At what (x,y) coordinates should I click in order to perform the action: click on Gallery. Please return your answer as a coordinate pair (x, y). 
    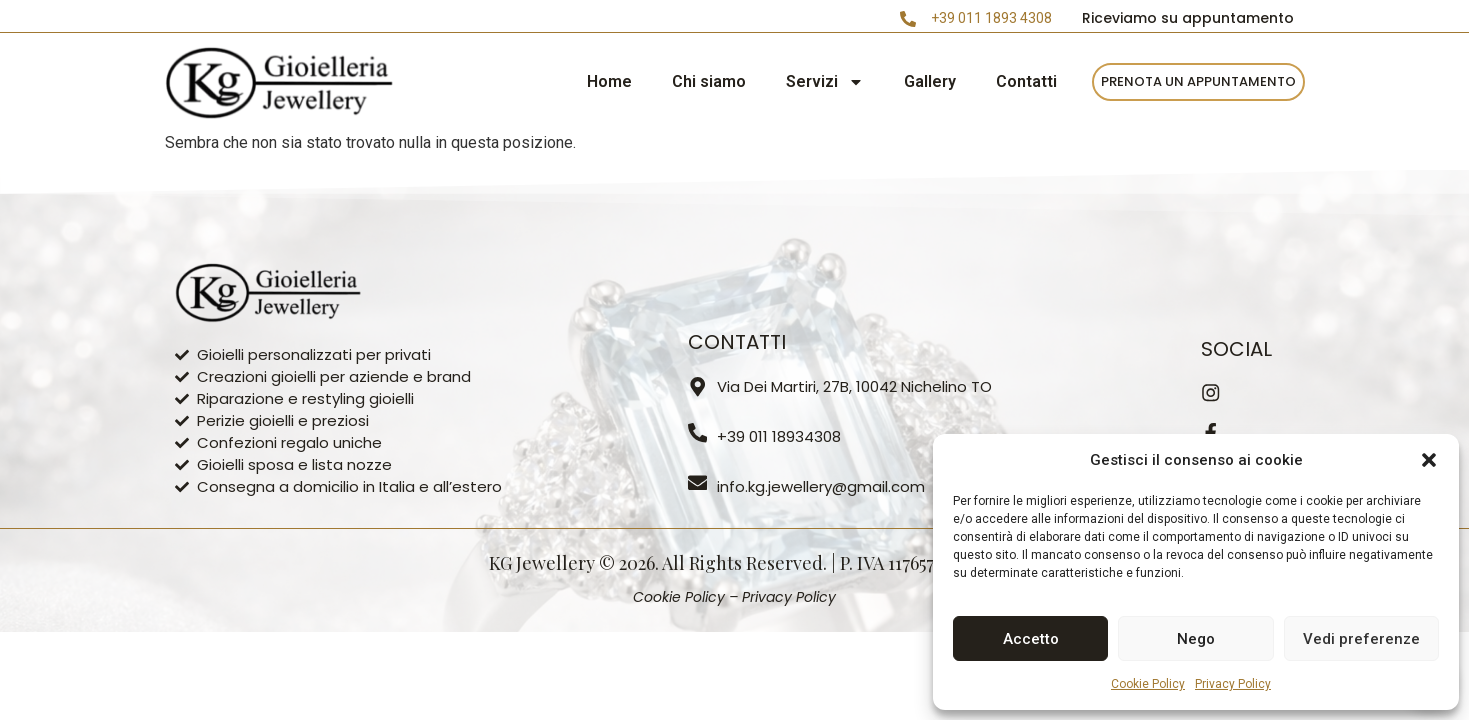
    Looking at the image, I should click on (930, 81).